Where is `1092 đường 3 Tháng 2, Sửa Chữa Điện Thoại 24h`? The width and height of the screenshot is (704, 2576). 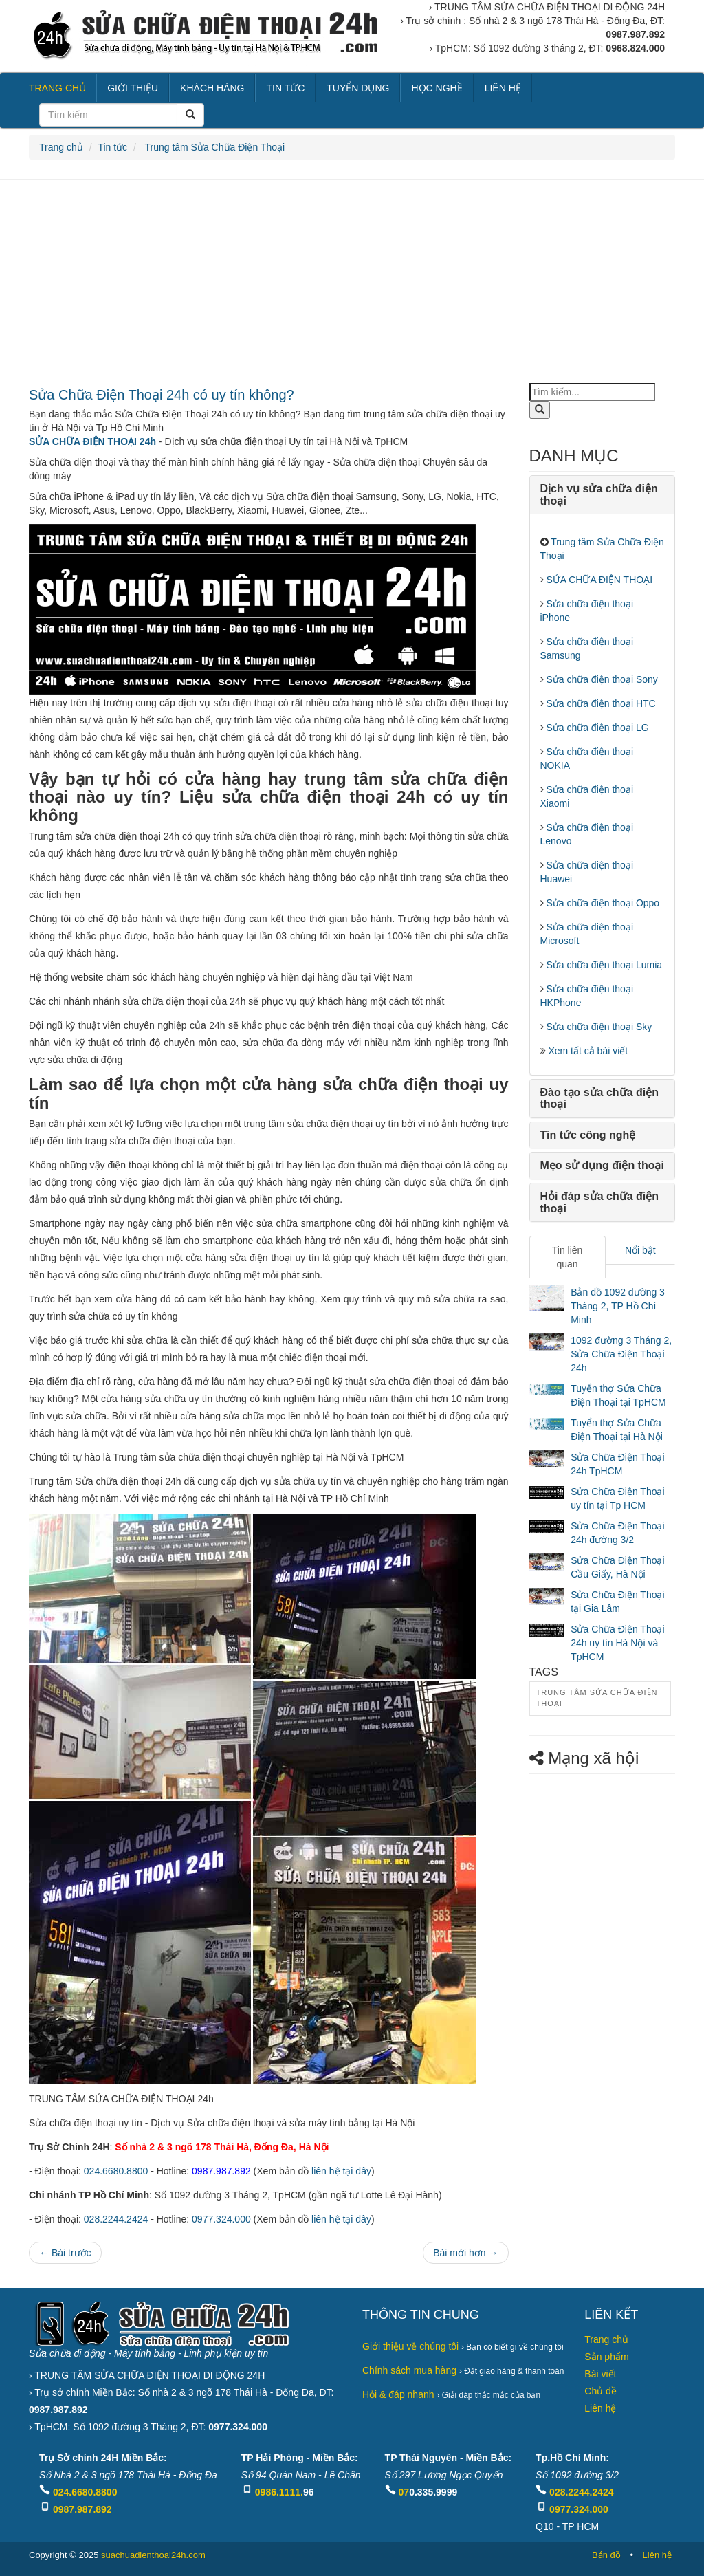
1092 đường 3 Tháng 2, Sửa Chữa Điện Thoại 24h is located at coordinates (621, 1354).